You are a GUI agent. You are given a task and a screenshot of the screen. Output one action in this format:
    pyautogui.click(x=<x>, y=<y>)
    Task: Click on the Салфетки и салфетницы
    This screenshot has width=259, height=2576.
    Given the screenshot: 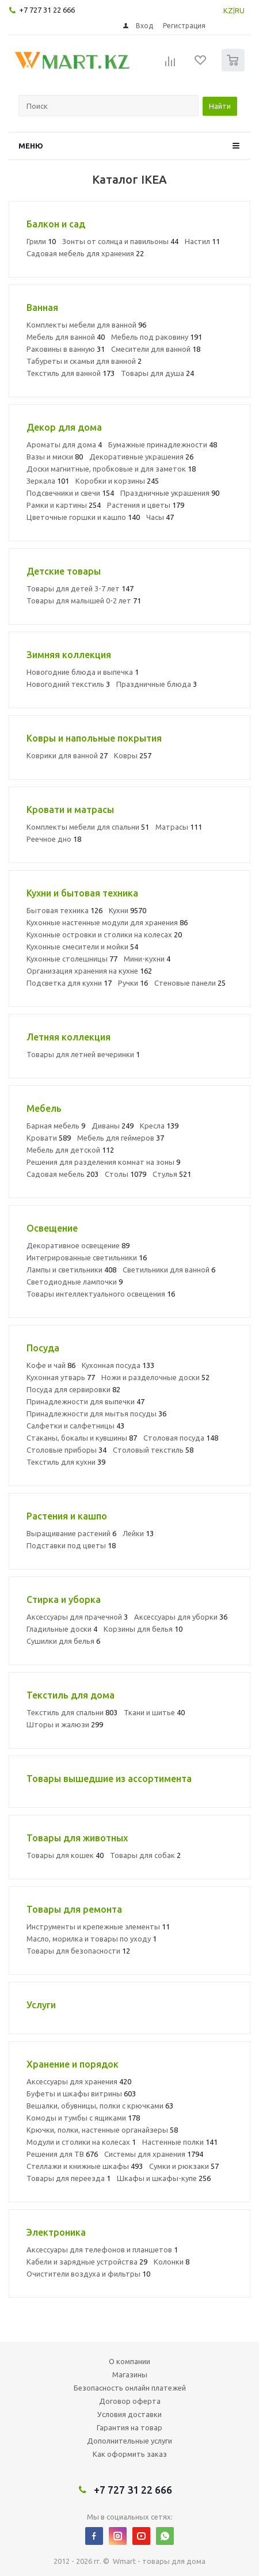 What is the action you would take?
    pyautogui.click(x=75, y=1426)
    